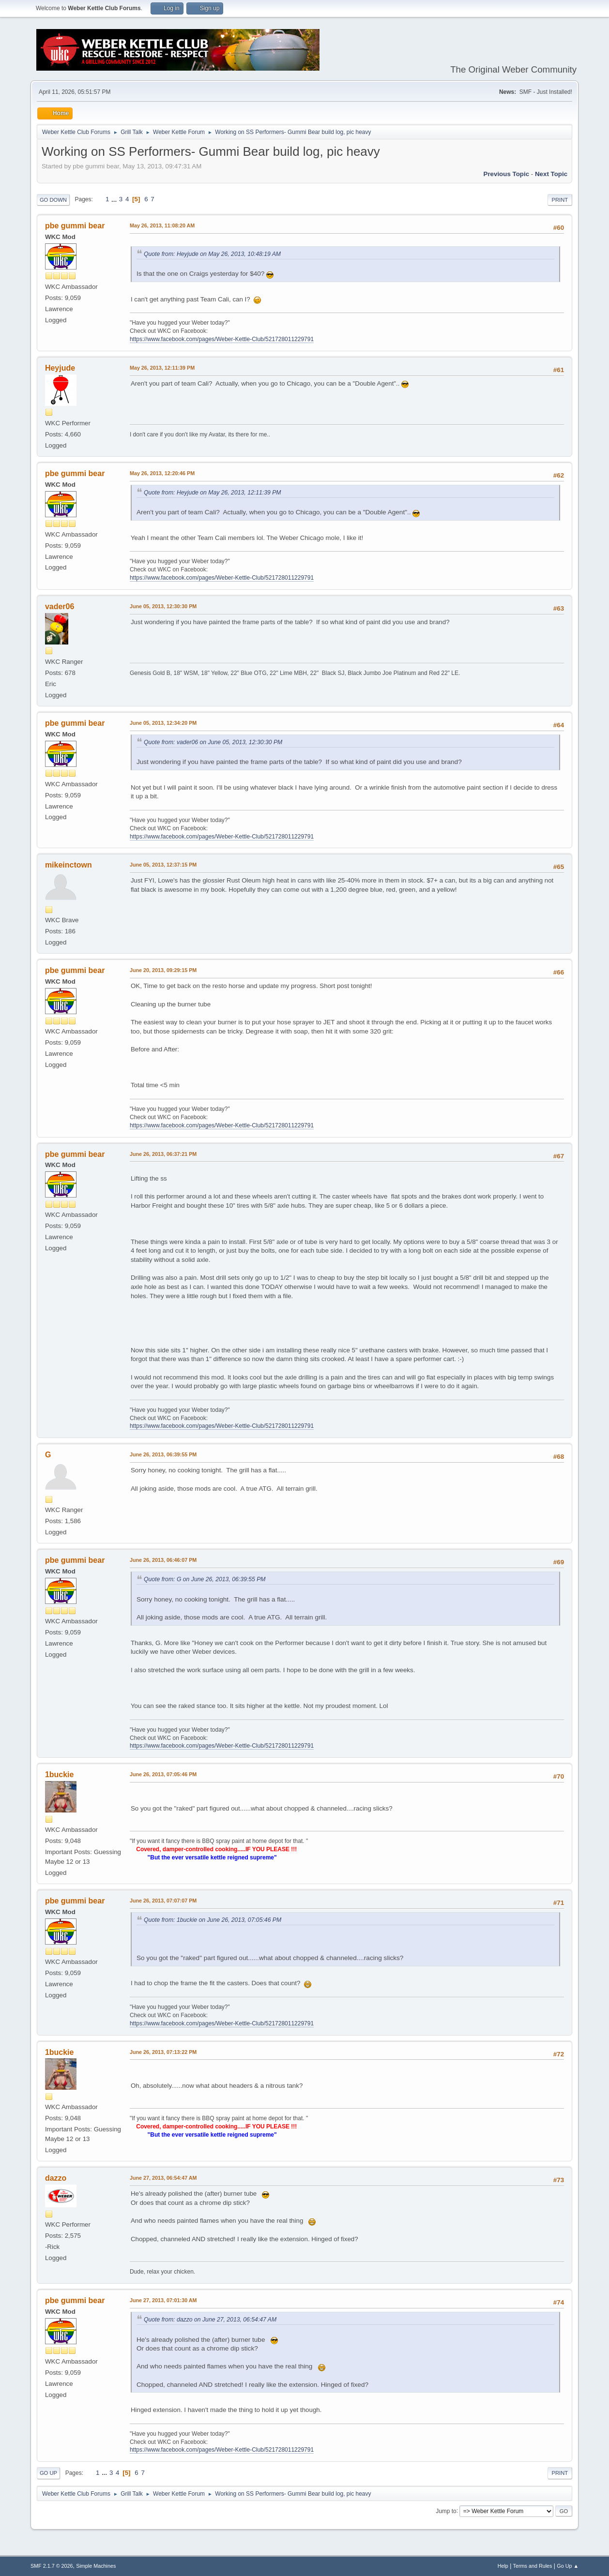  What do you see at coordinates (507, 174) in the screenshot?
I see `Previous topic` at bounding box center [507, 174].